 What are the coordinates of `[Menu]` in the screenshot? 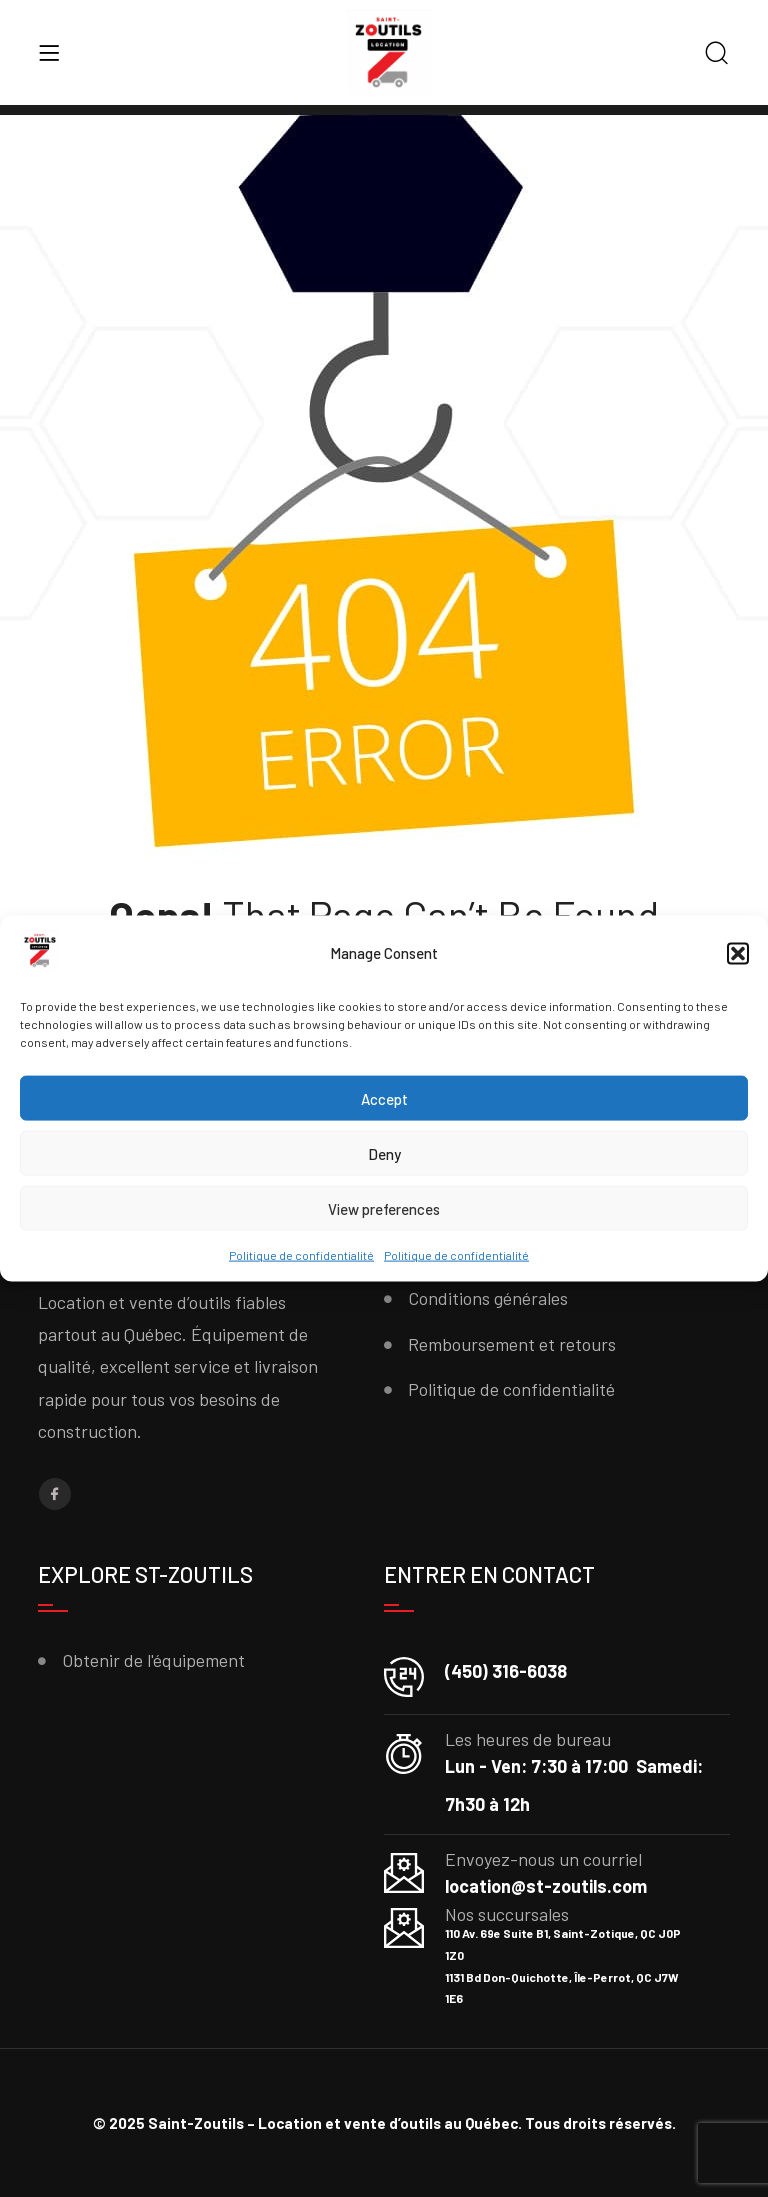 It's located at (49, 53).